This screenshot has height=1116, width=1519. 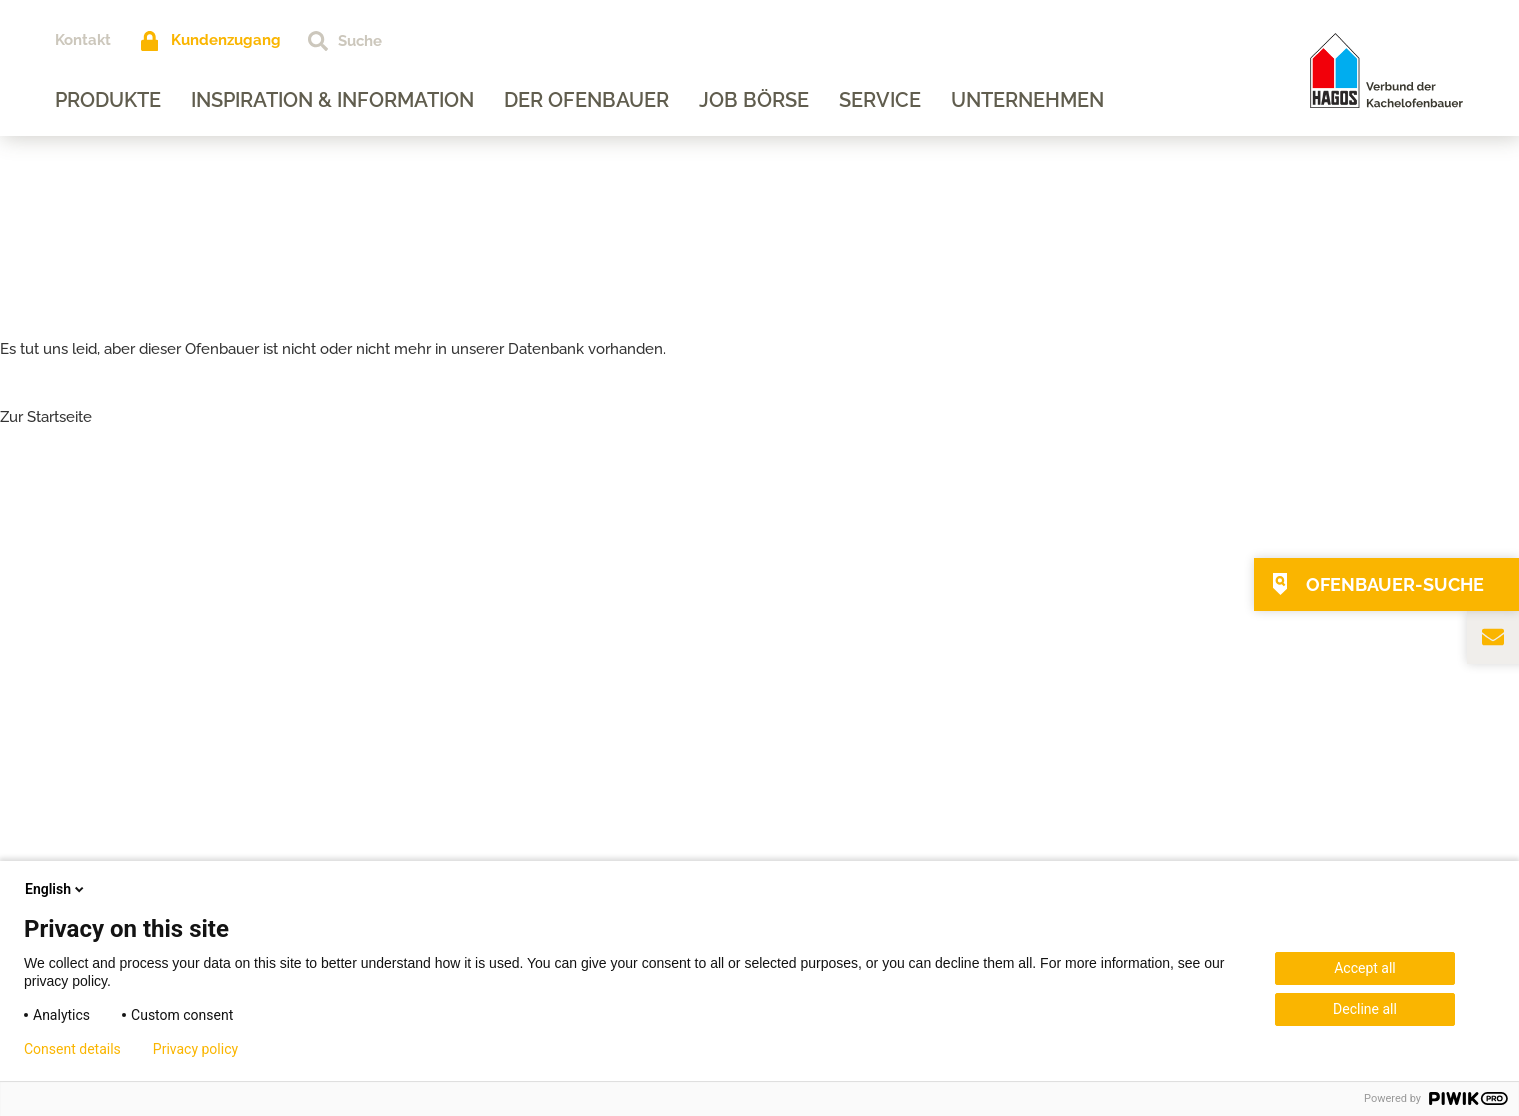 I want to click on Consent details, so click(x=72, y=1049).